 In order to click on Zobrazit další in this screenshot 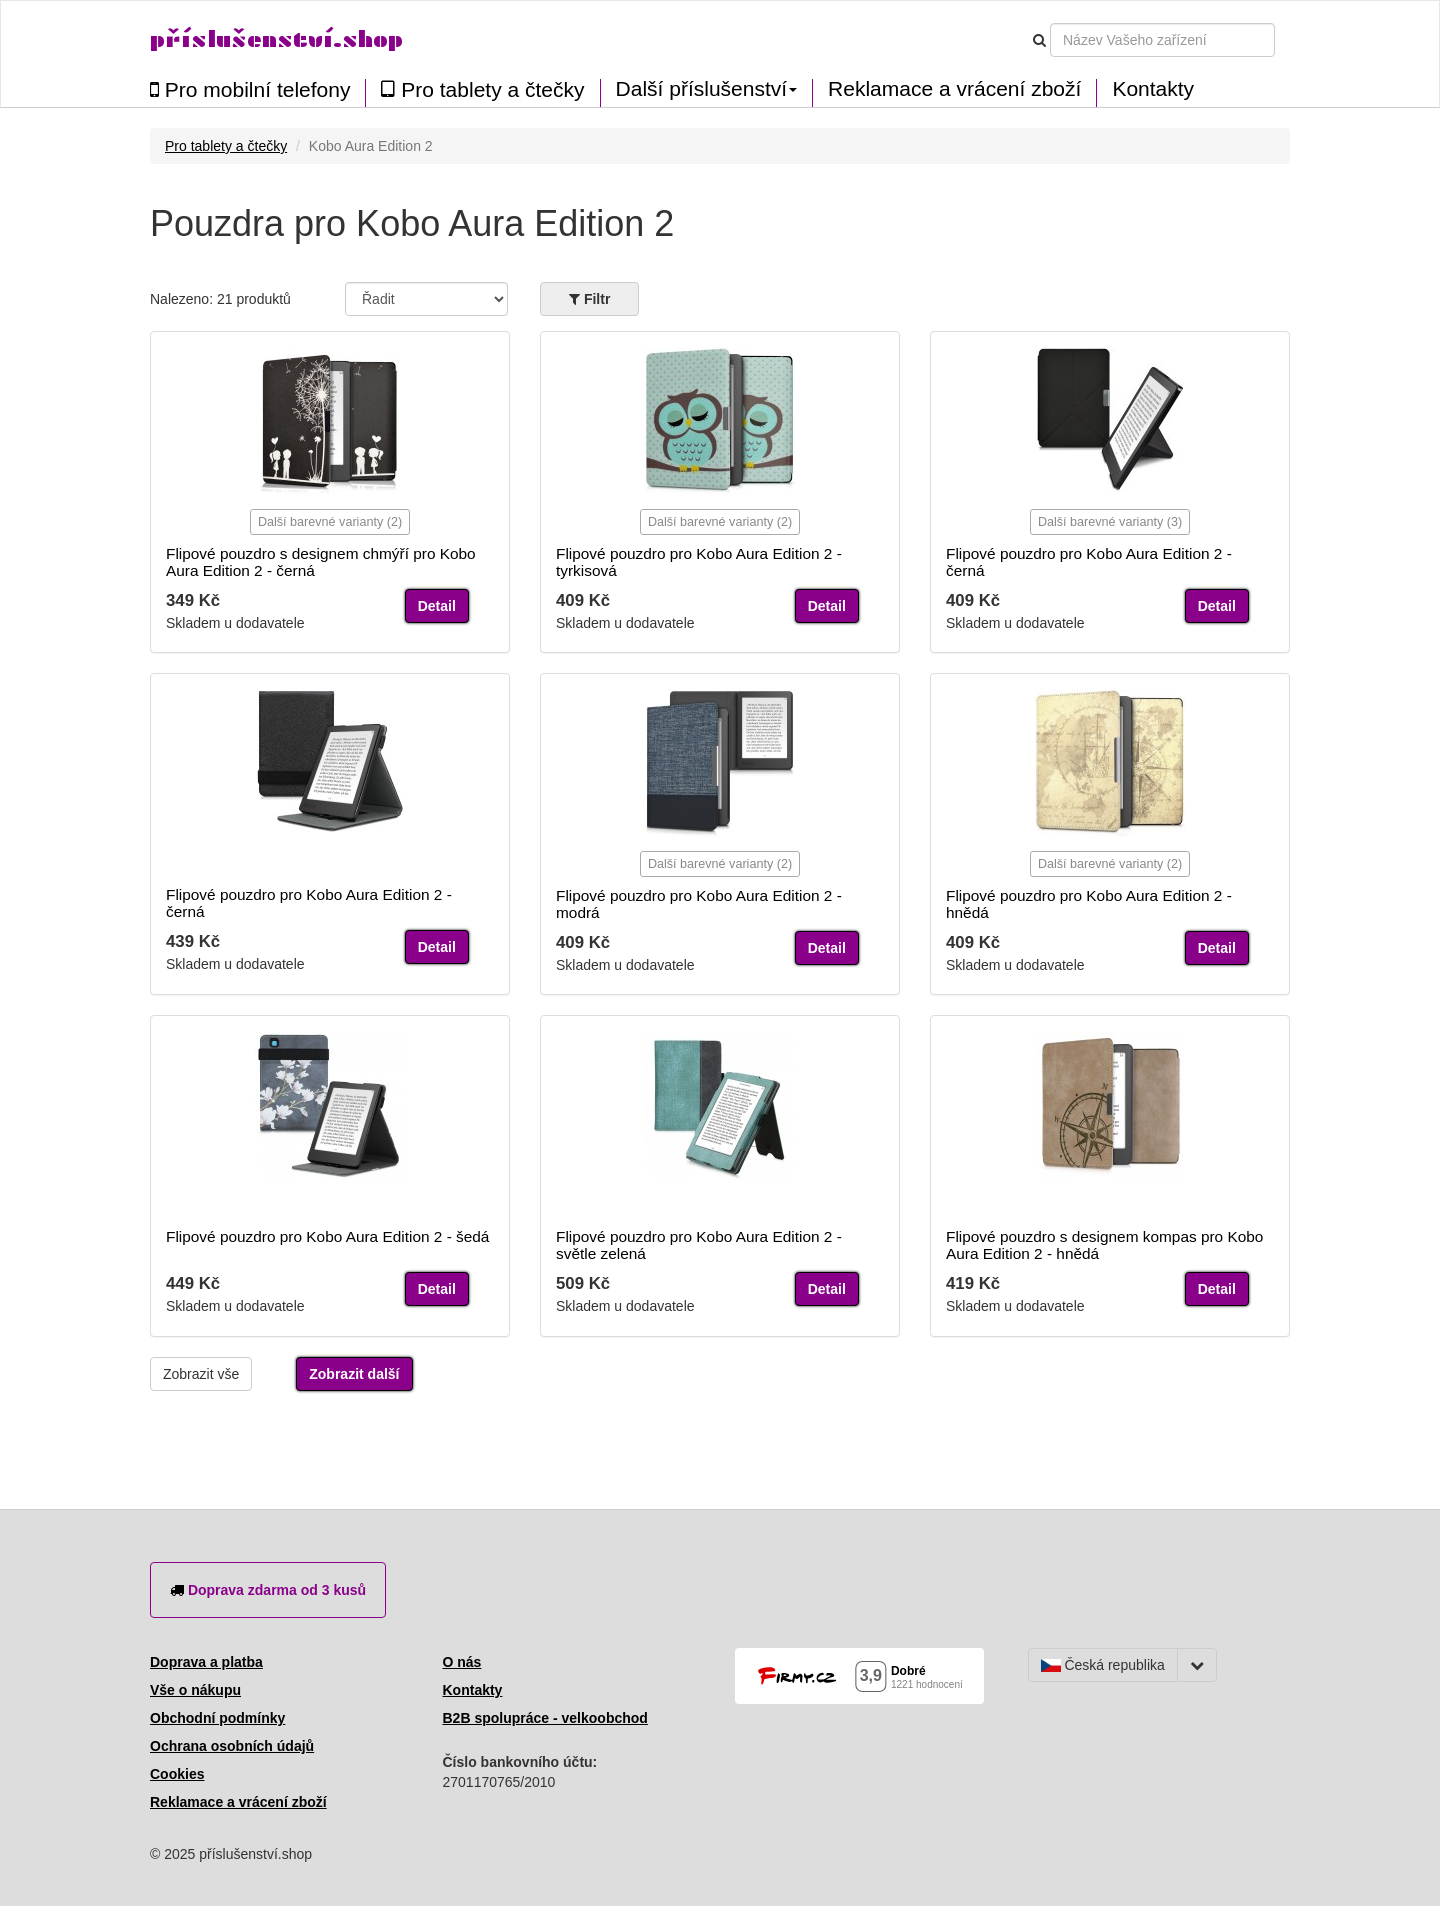, I will do `click(354, 1374)`.